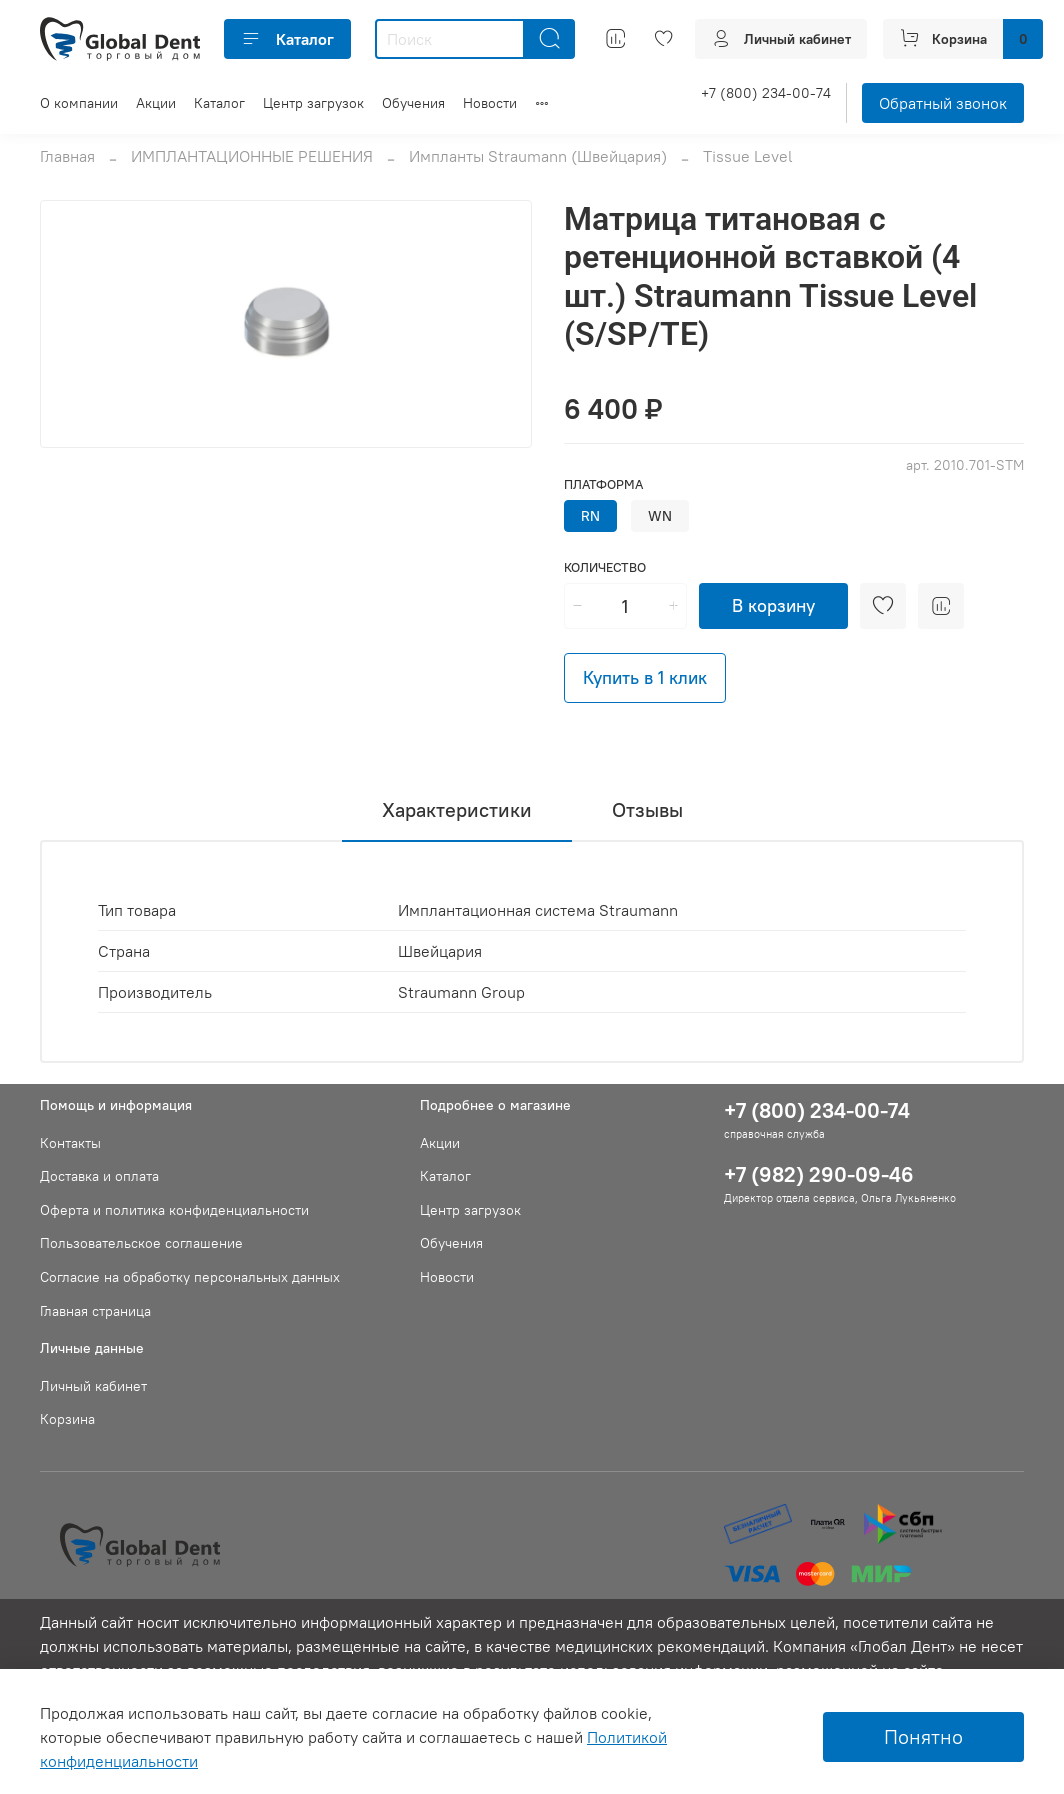 The width and height of the screenshot is (1064, 1794). Describe the element at coordinates (413, 103) in the screenshot. I see `Обучения` at that location.